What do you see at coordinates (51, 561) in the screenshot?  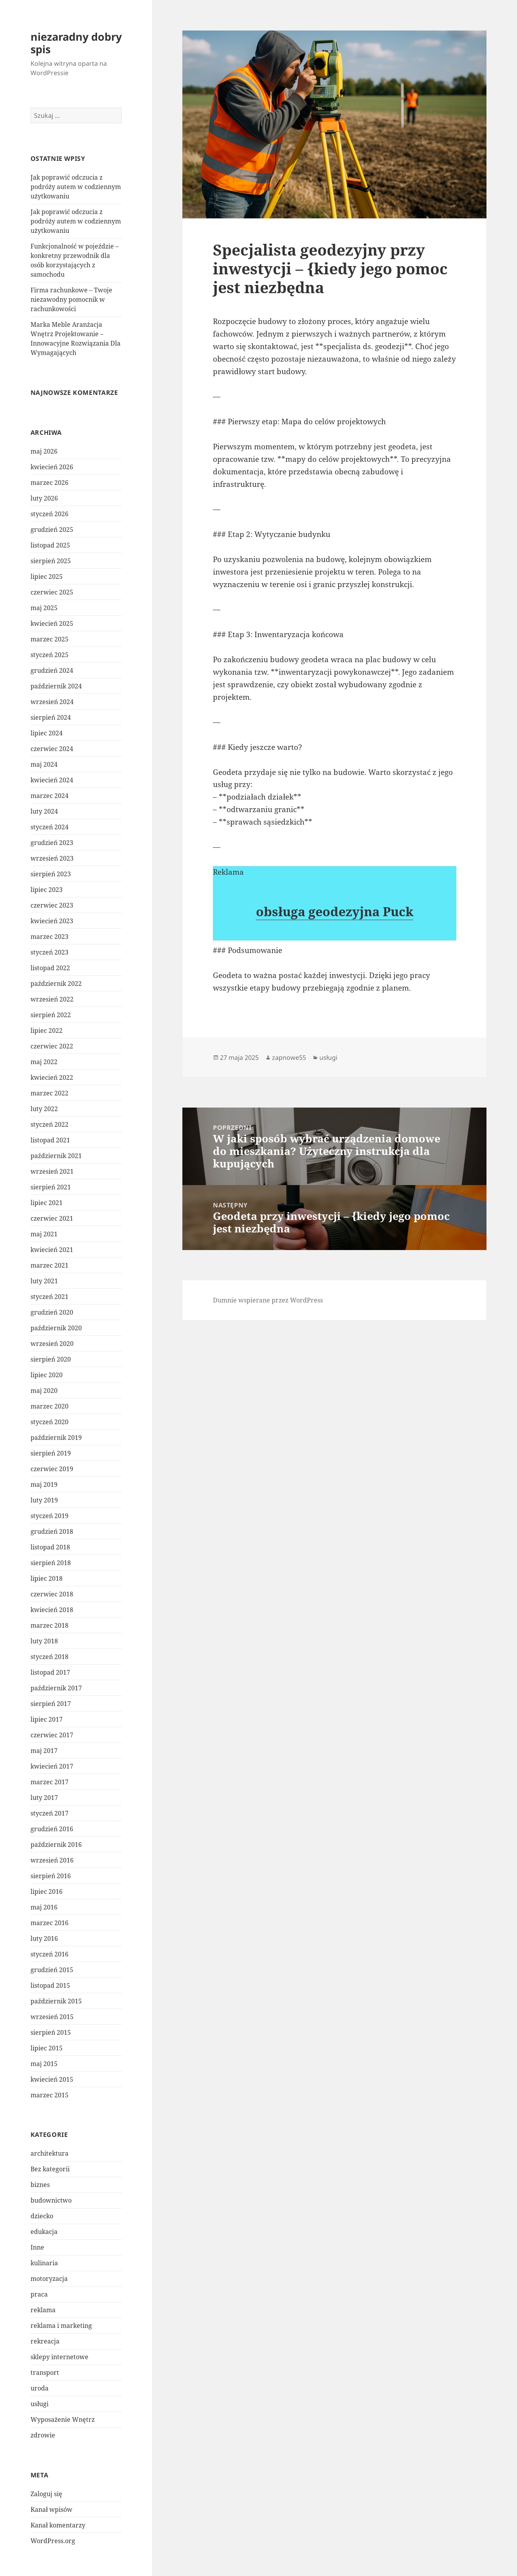 I see `sierpień 2025` at bounding box center [51, 561].